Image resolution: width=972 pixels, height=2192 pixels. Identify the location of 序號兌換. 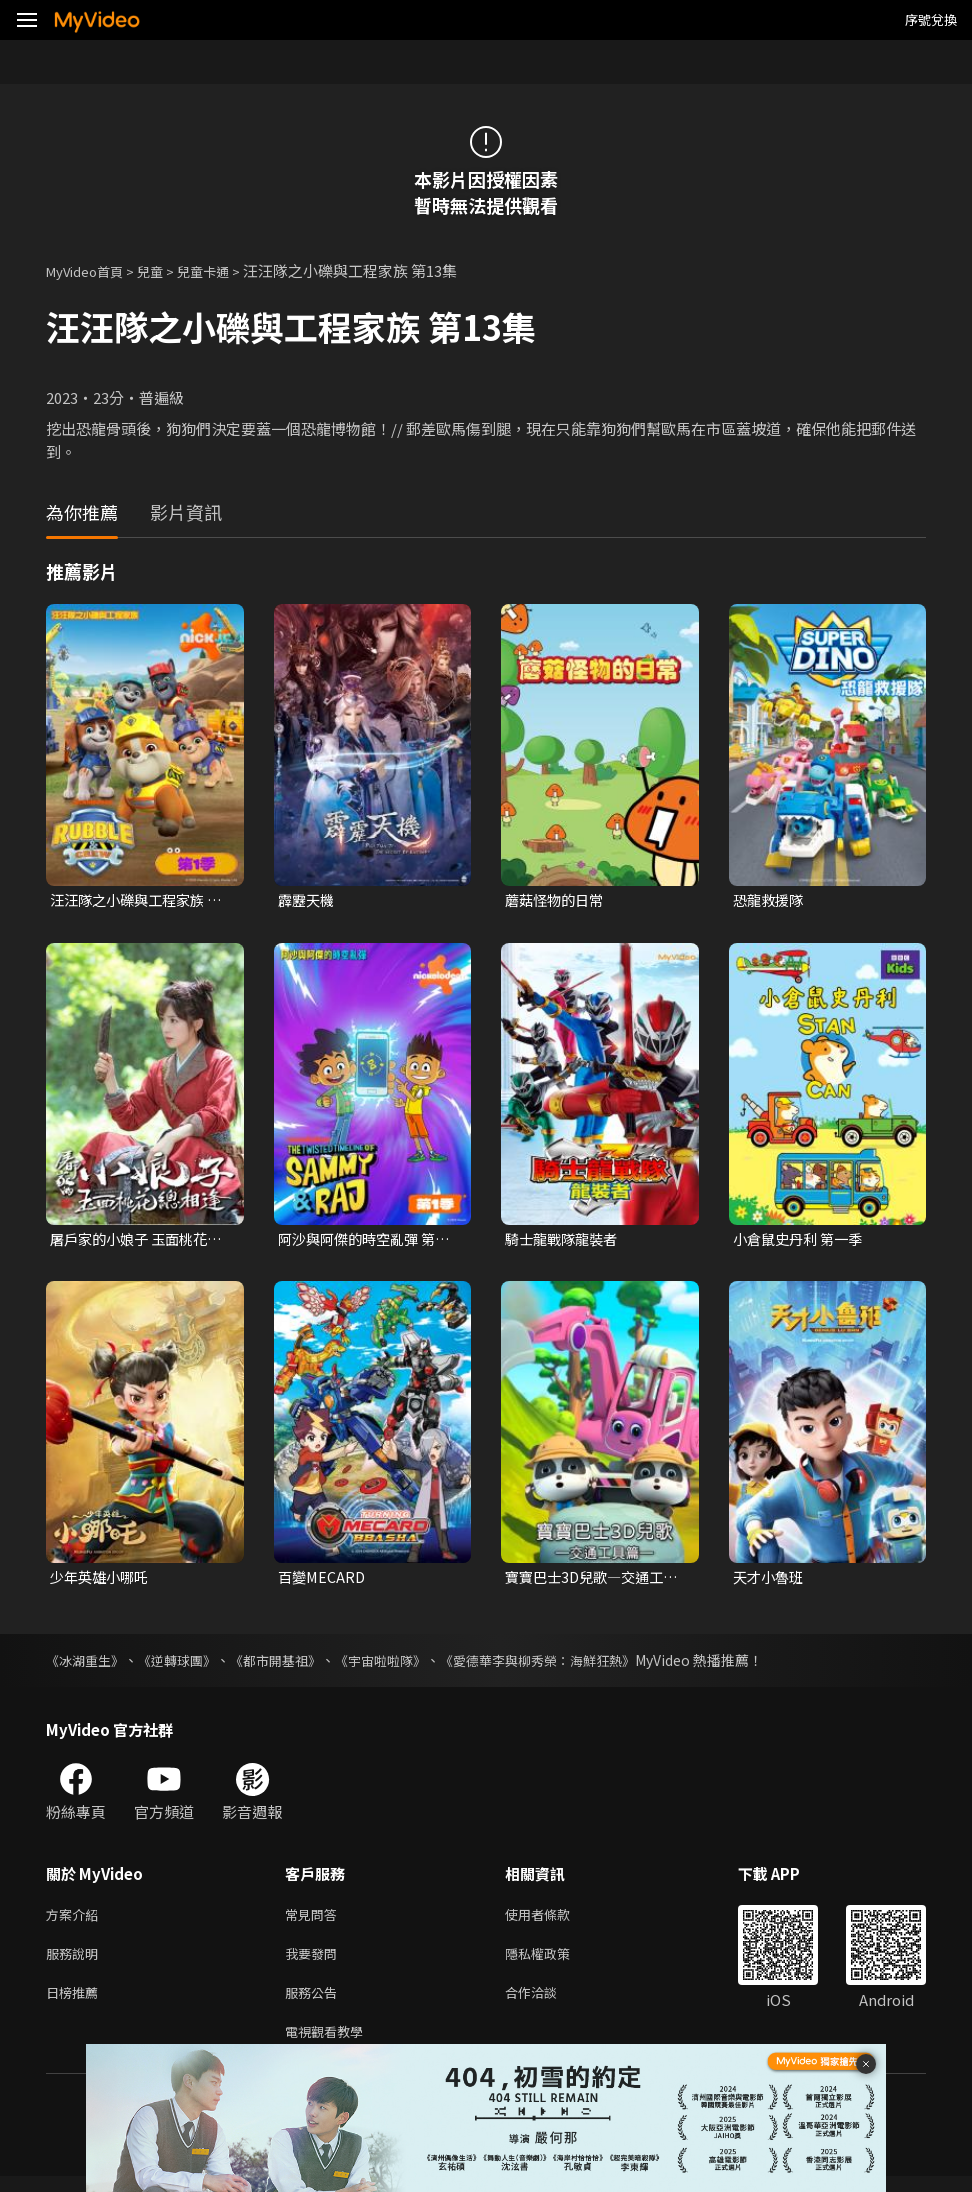
(931, 19).